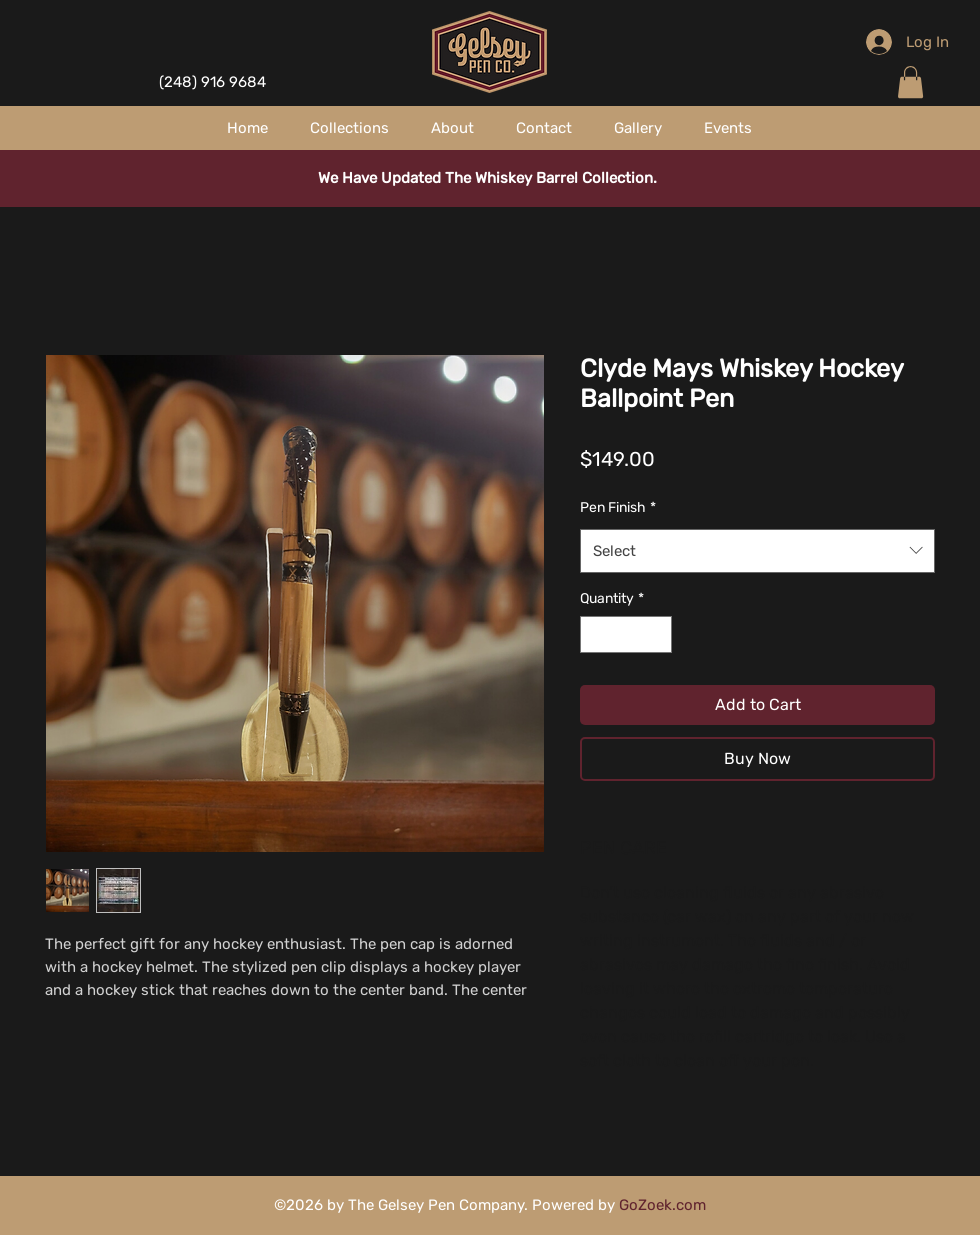 This screenshot has width=980, height=1235. What do you see at coordinates (910, 82) in the screenshot?
I see `[button]` at bounding box center [910, 82].